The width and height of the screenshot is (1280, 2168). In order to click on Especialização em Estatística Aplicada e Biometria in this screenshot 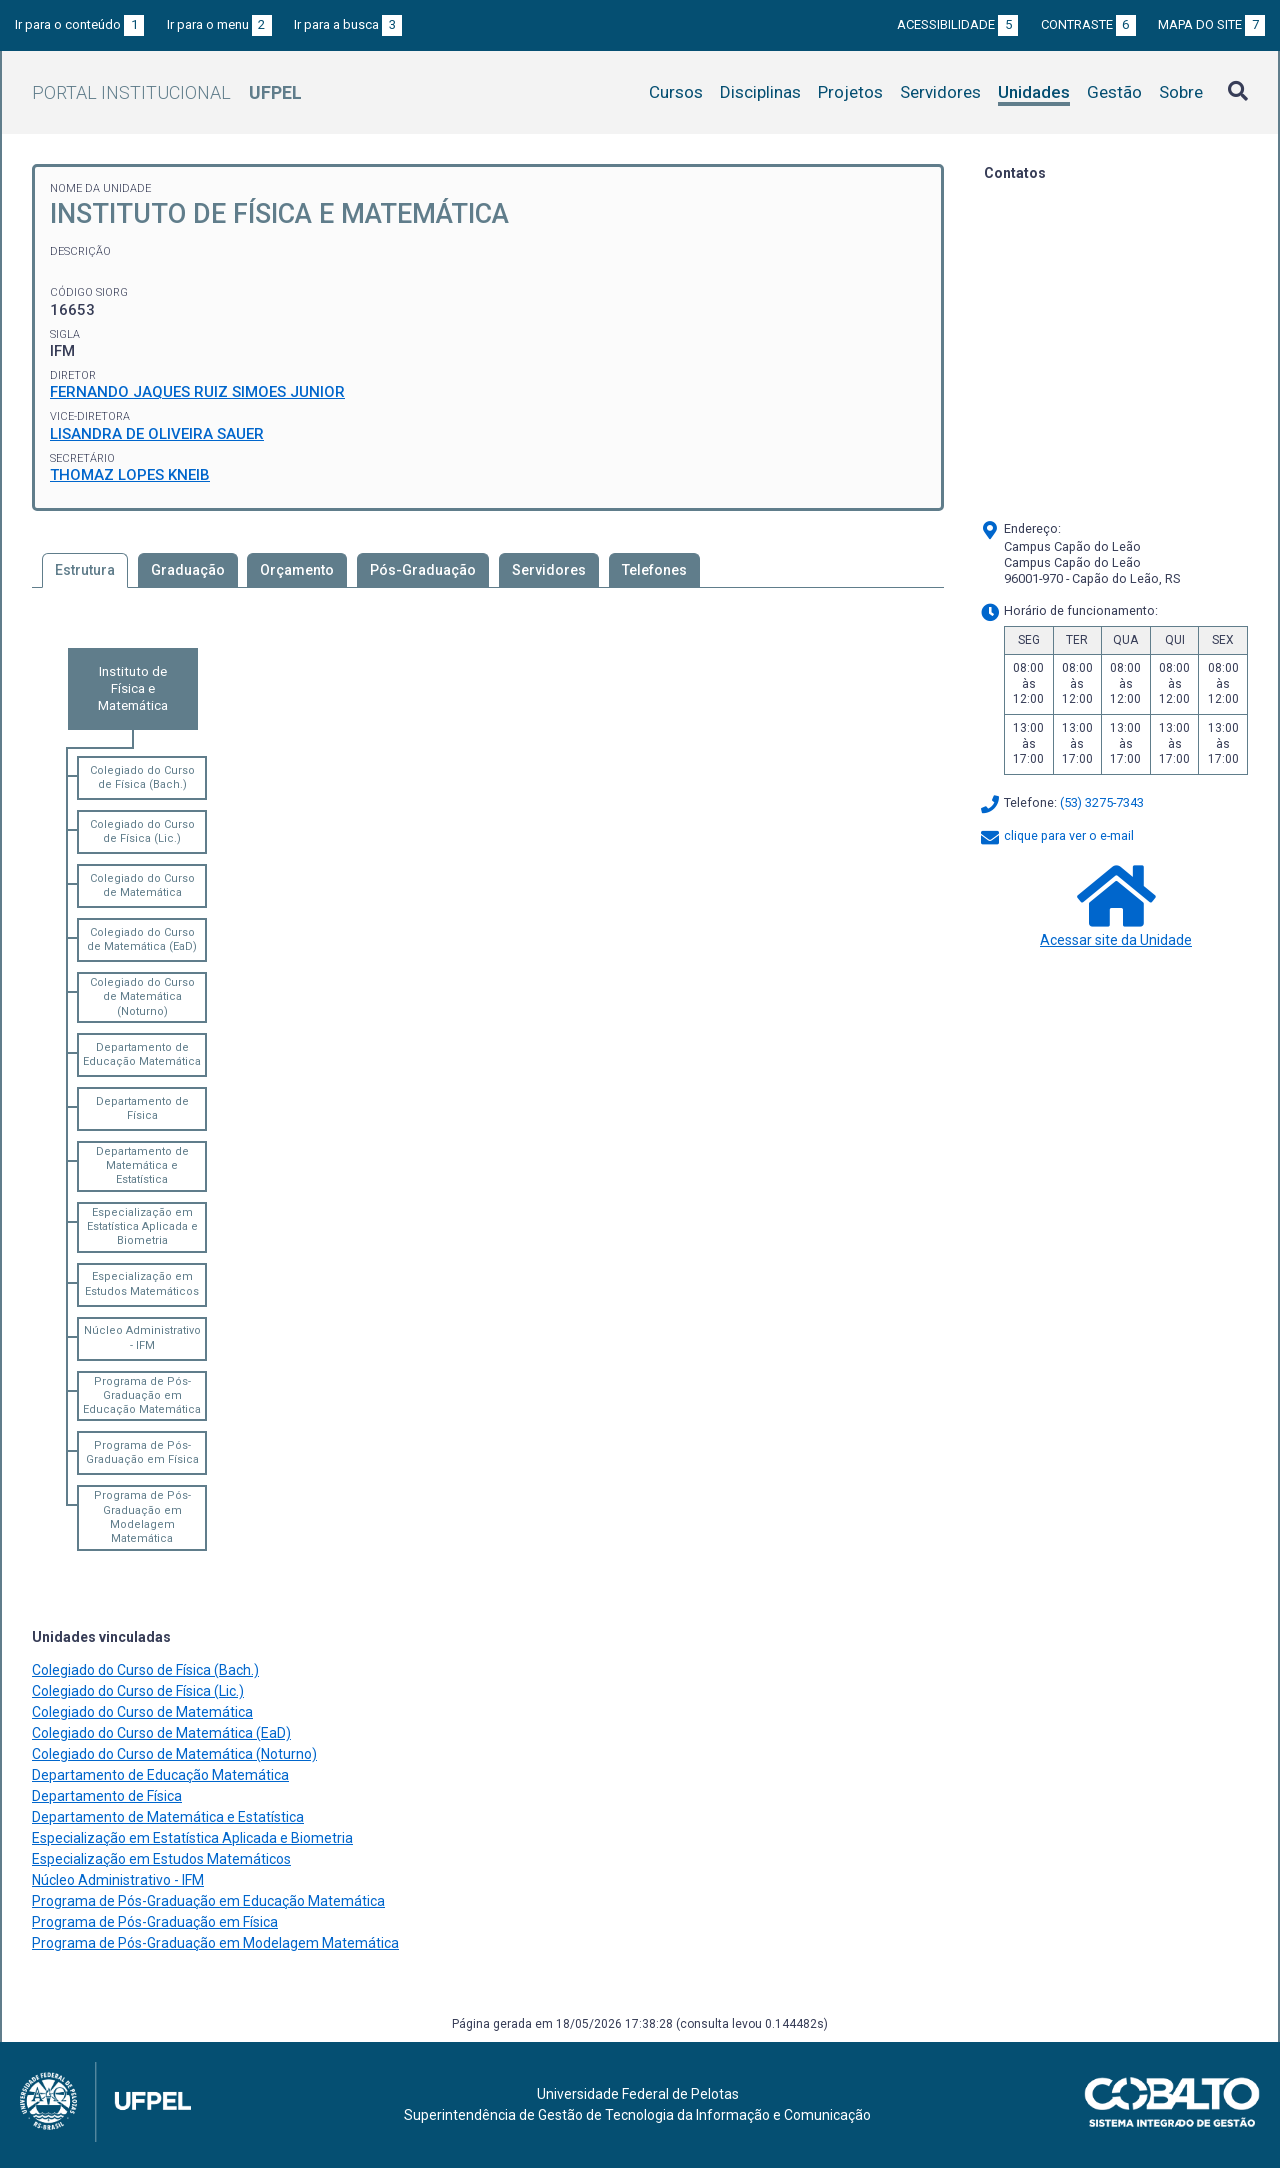, I will do `click(142, 1227)`.